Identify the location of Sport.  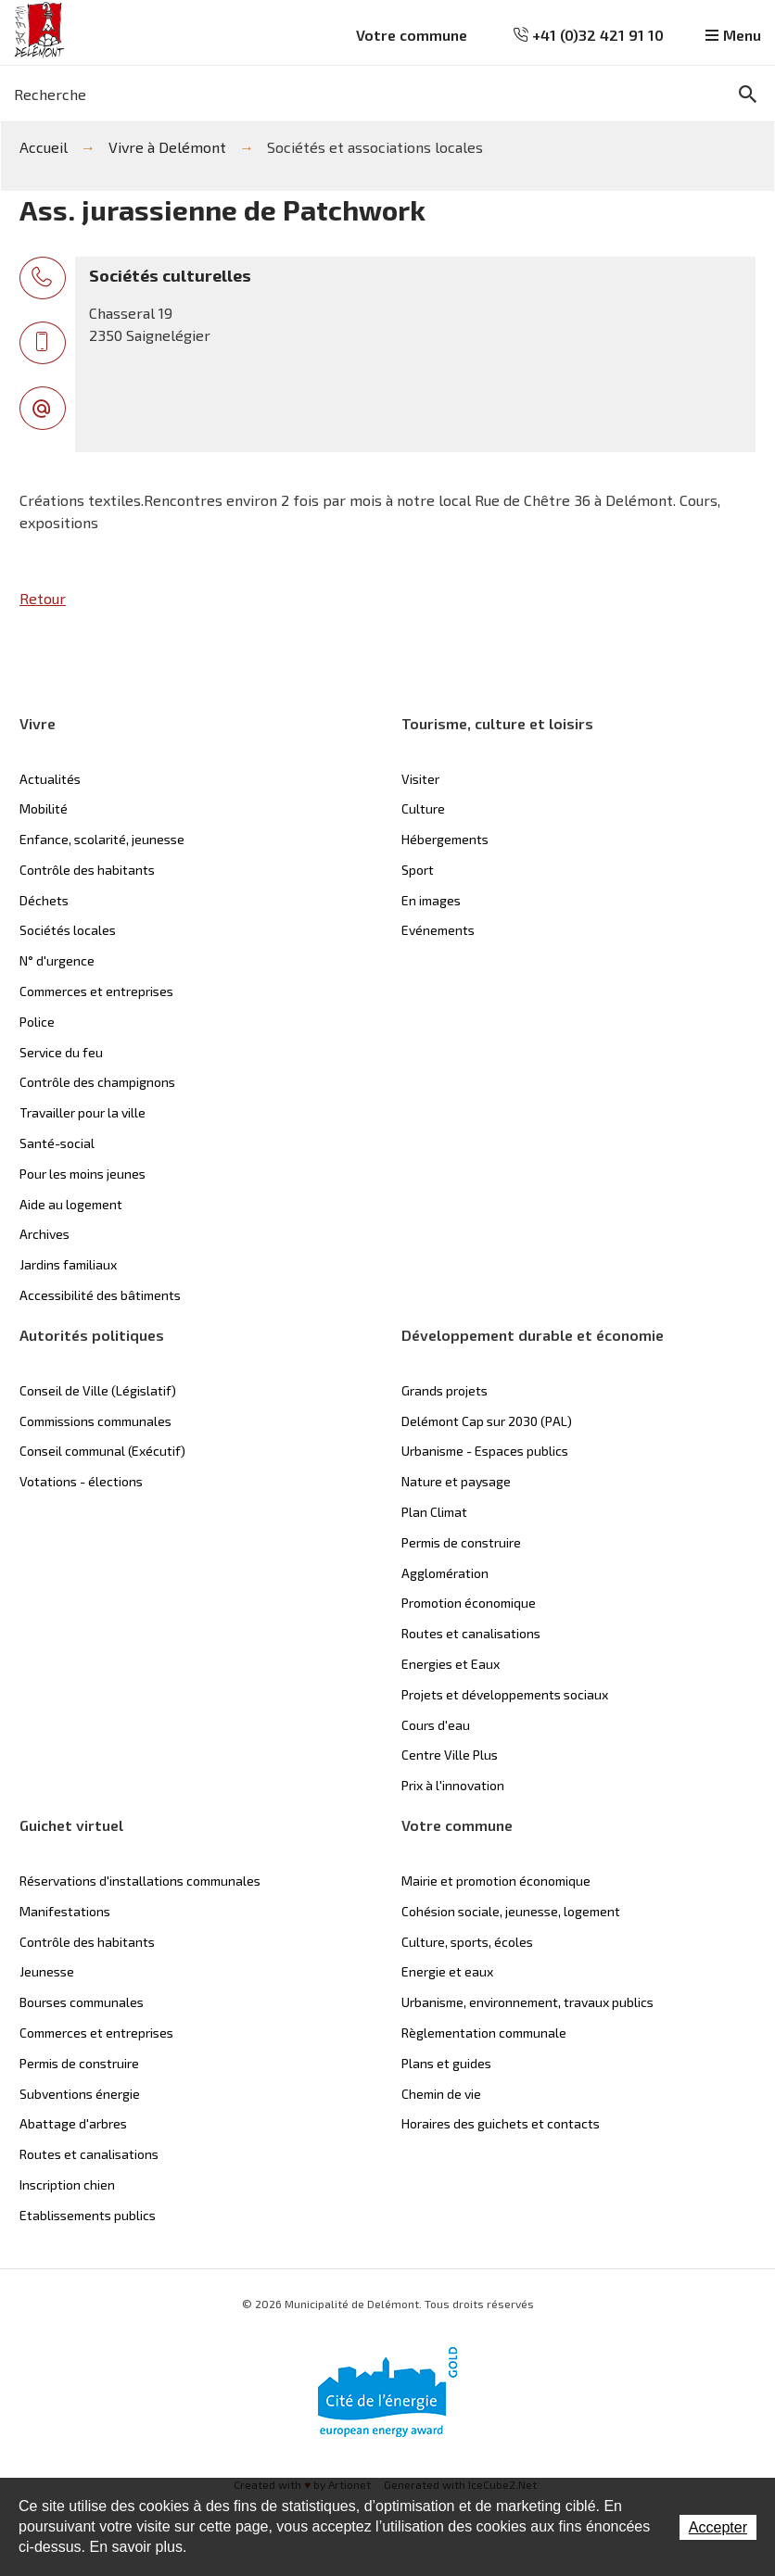
(417, 870).